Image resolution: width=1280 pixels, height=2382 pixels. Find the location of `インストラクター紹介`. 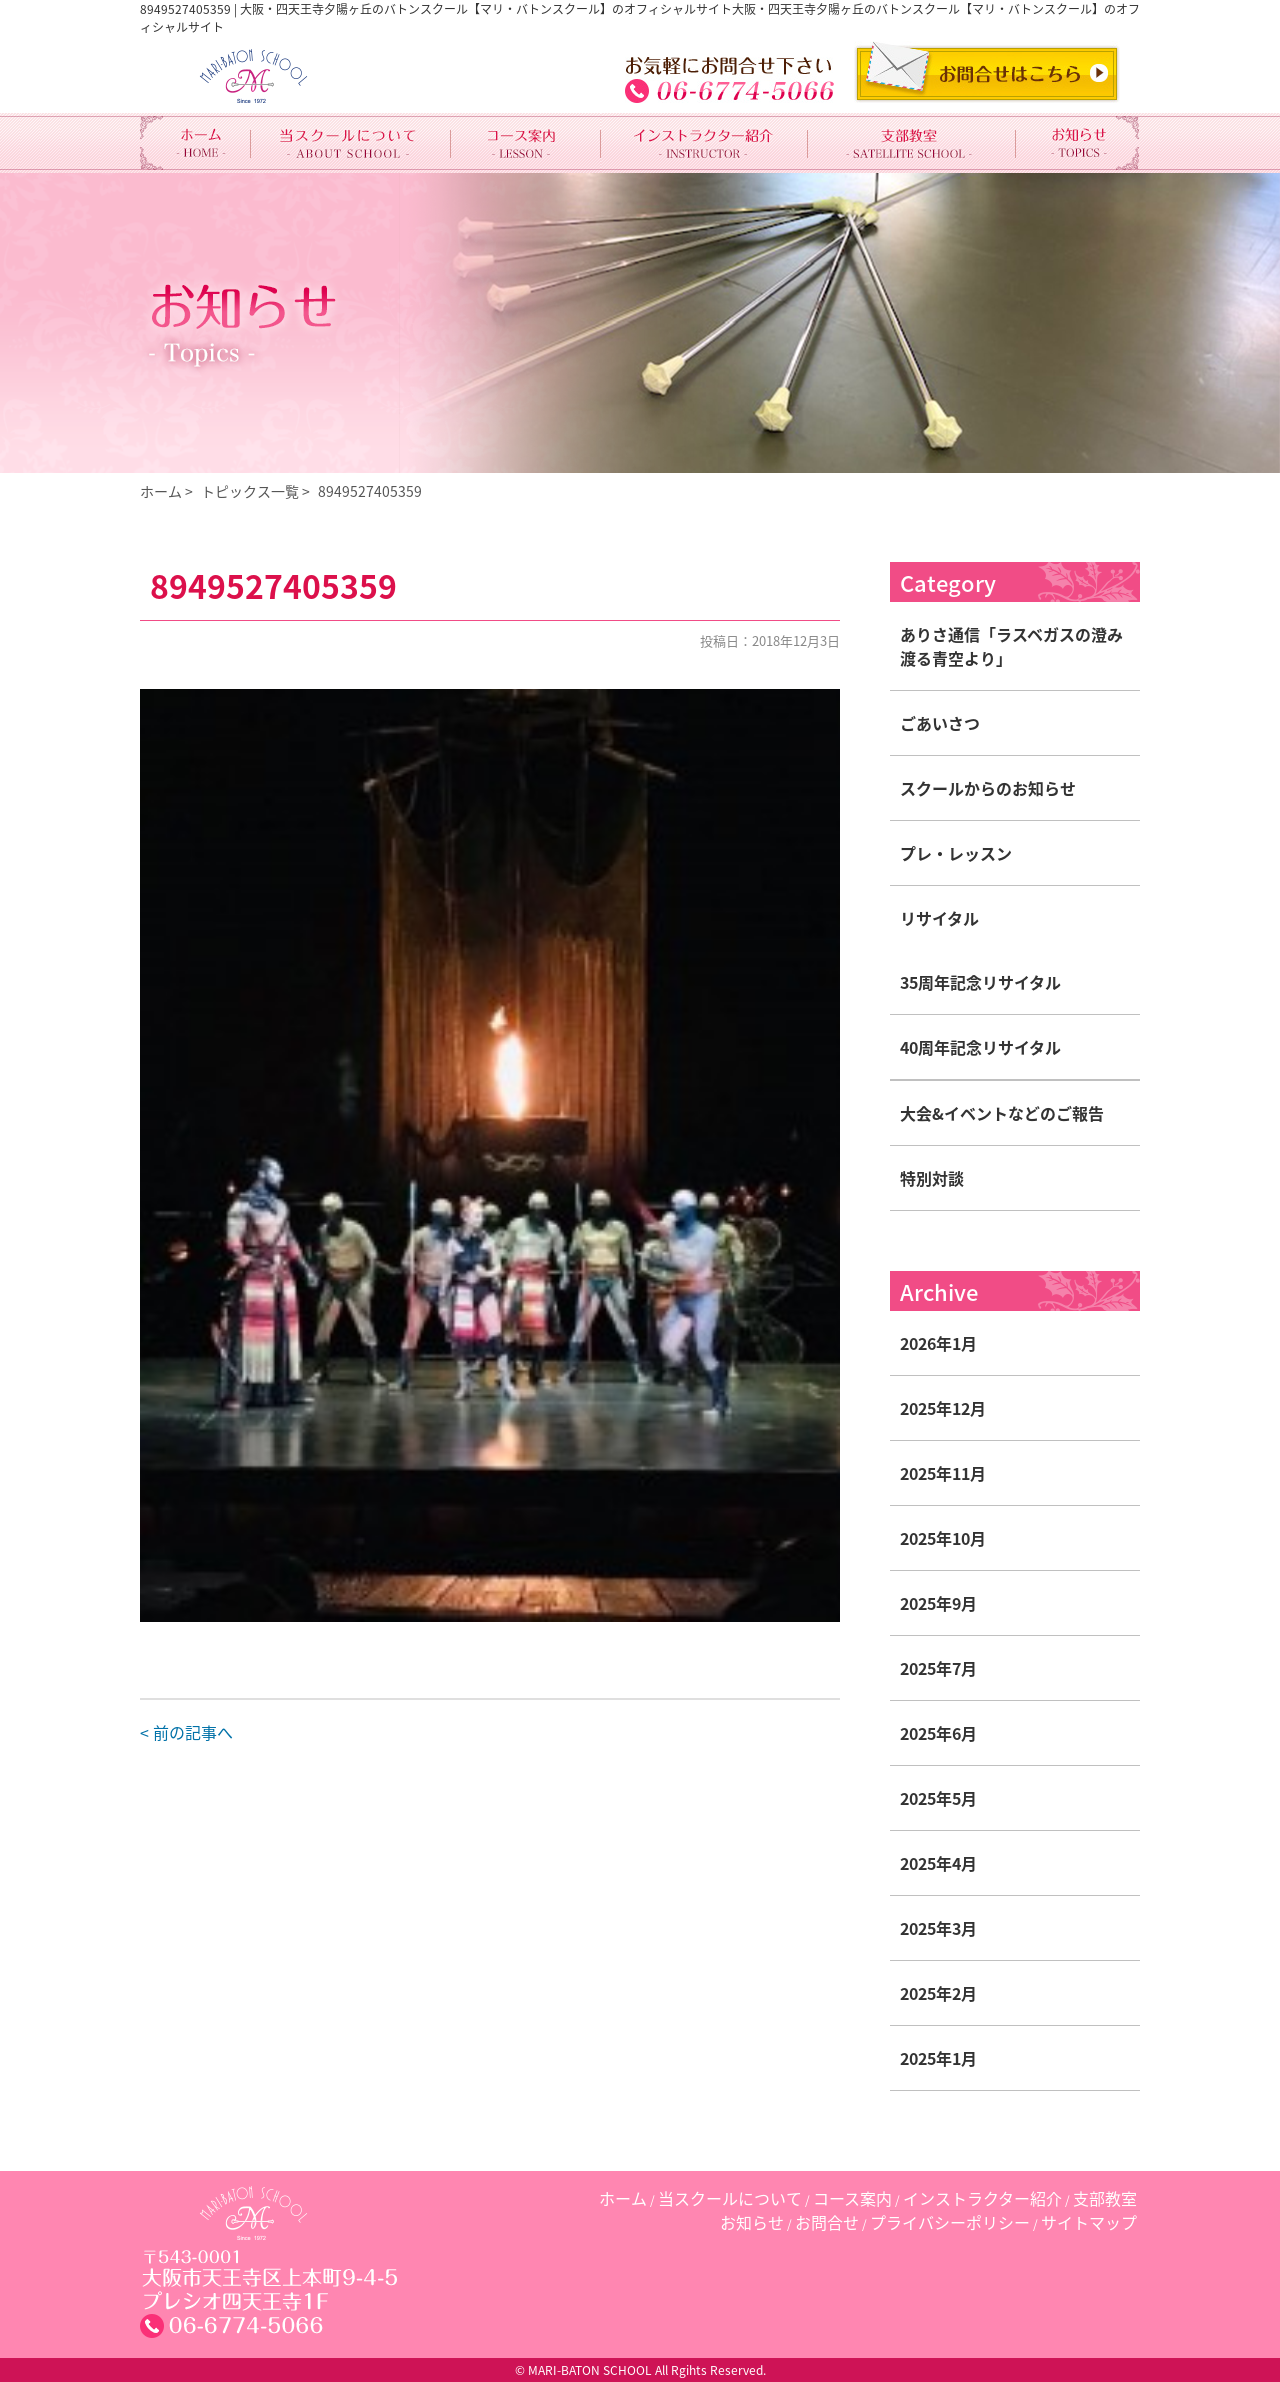

インストラクター紹介 is located at coordinates (982, 2198).